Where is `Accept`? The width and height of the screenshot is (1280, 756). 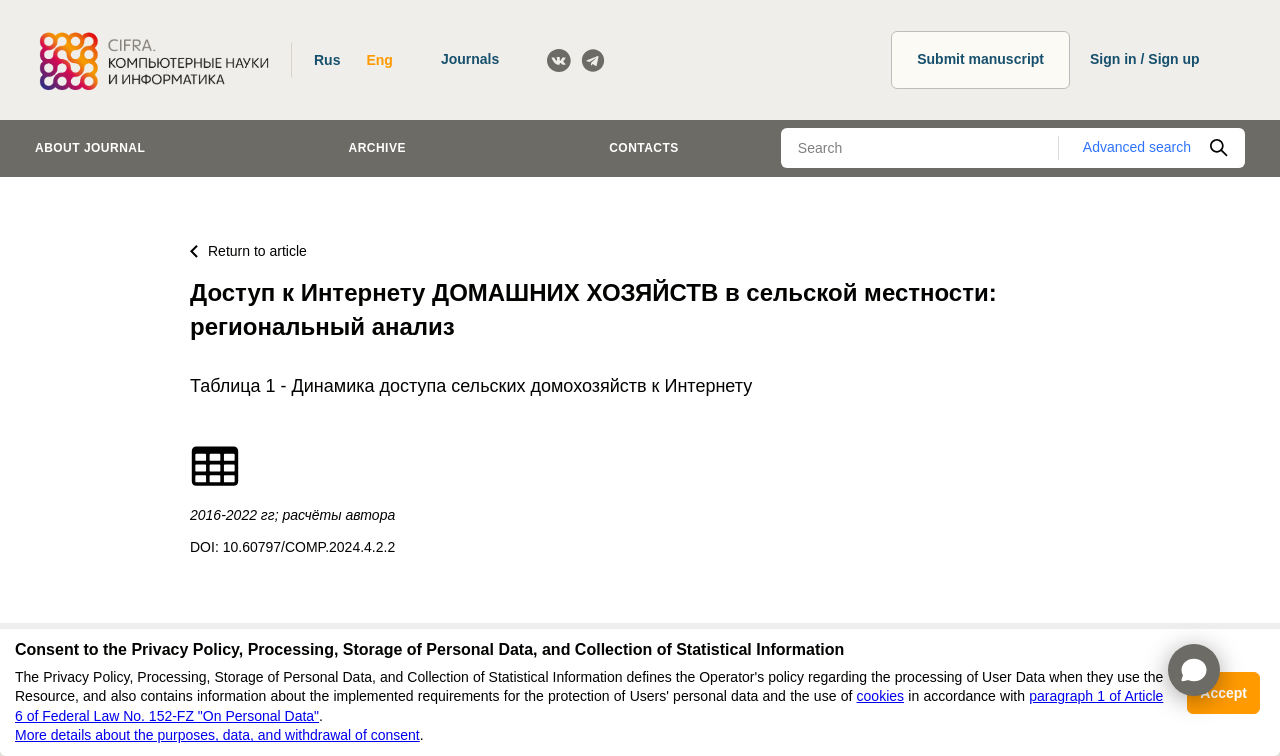
Accept is located at coordinates (1223, 693).